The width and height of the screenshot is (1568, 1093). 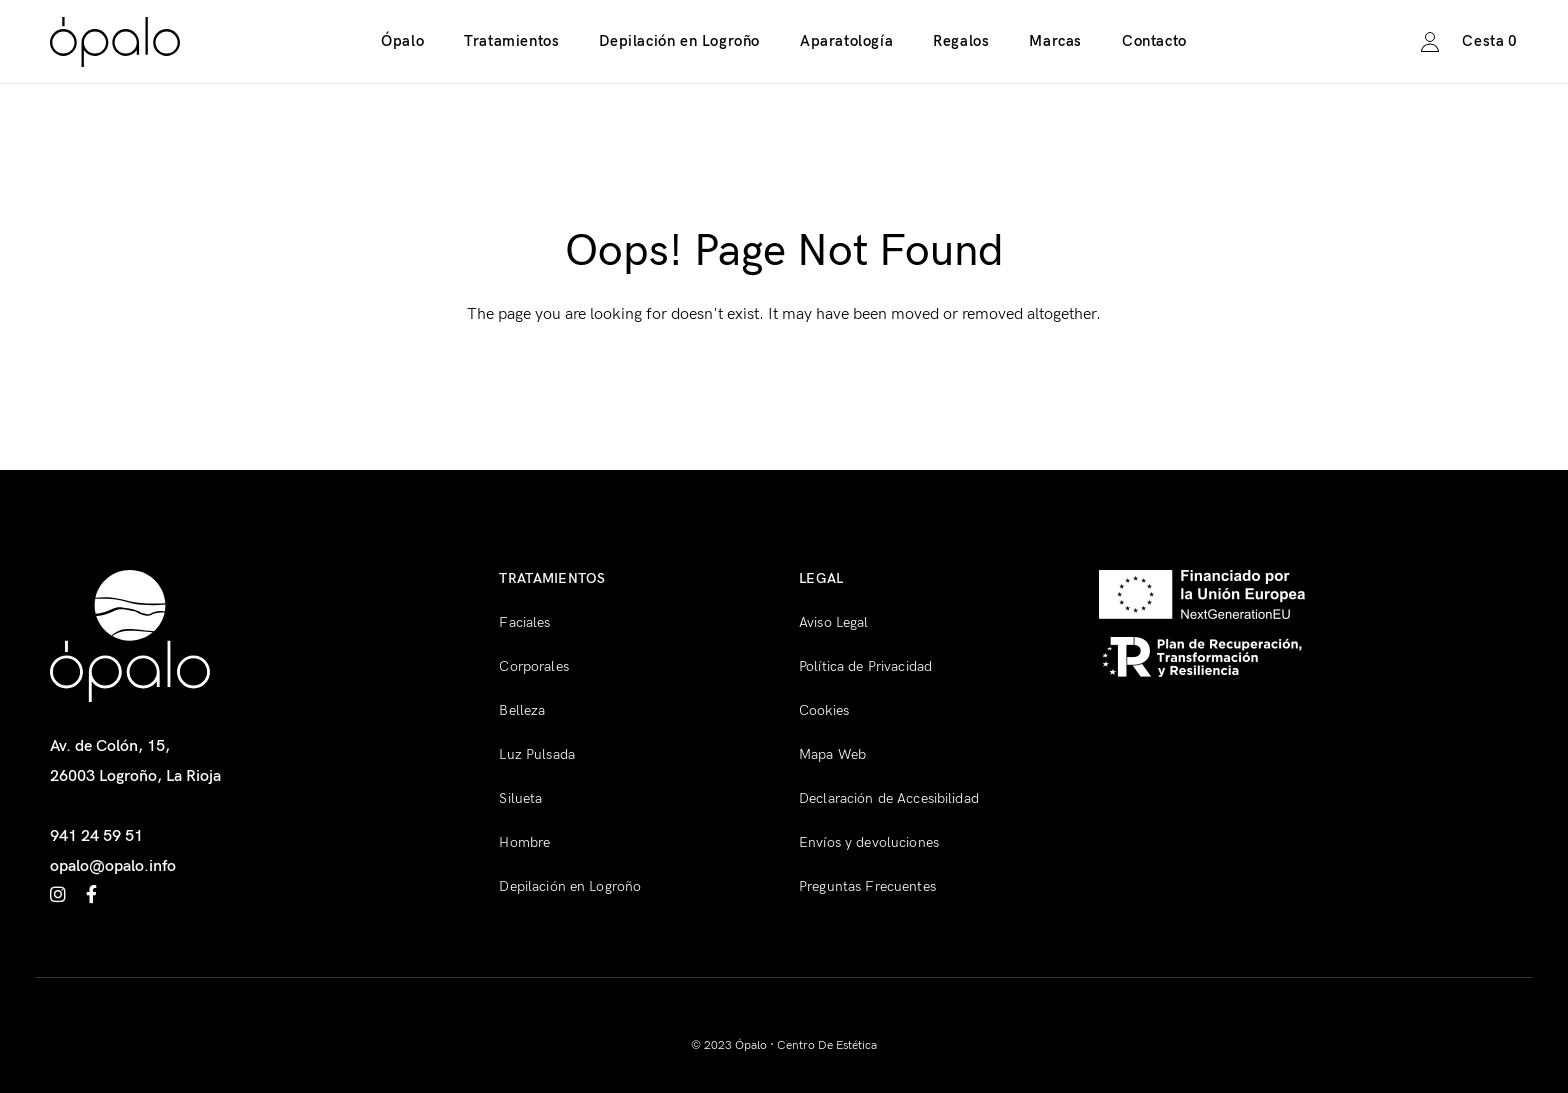 What do you see at coordinates (522, 710) in the screenshot?
I see `Belleza` at bounding box center [522, 710].